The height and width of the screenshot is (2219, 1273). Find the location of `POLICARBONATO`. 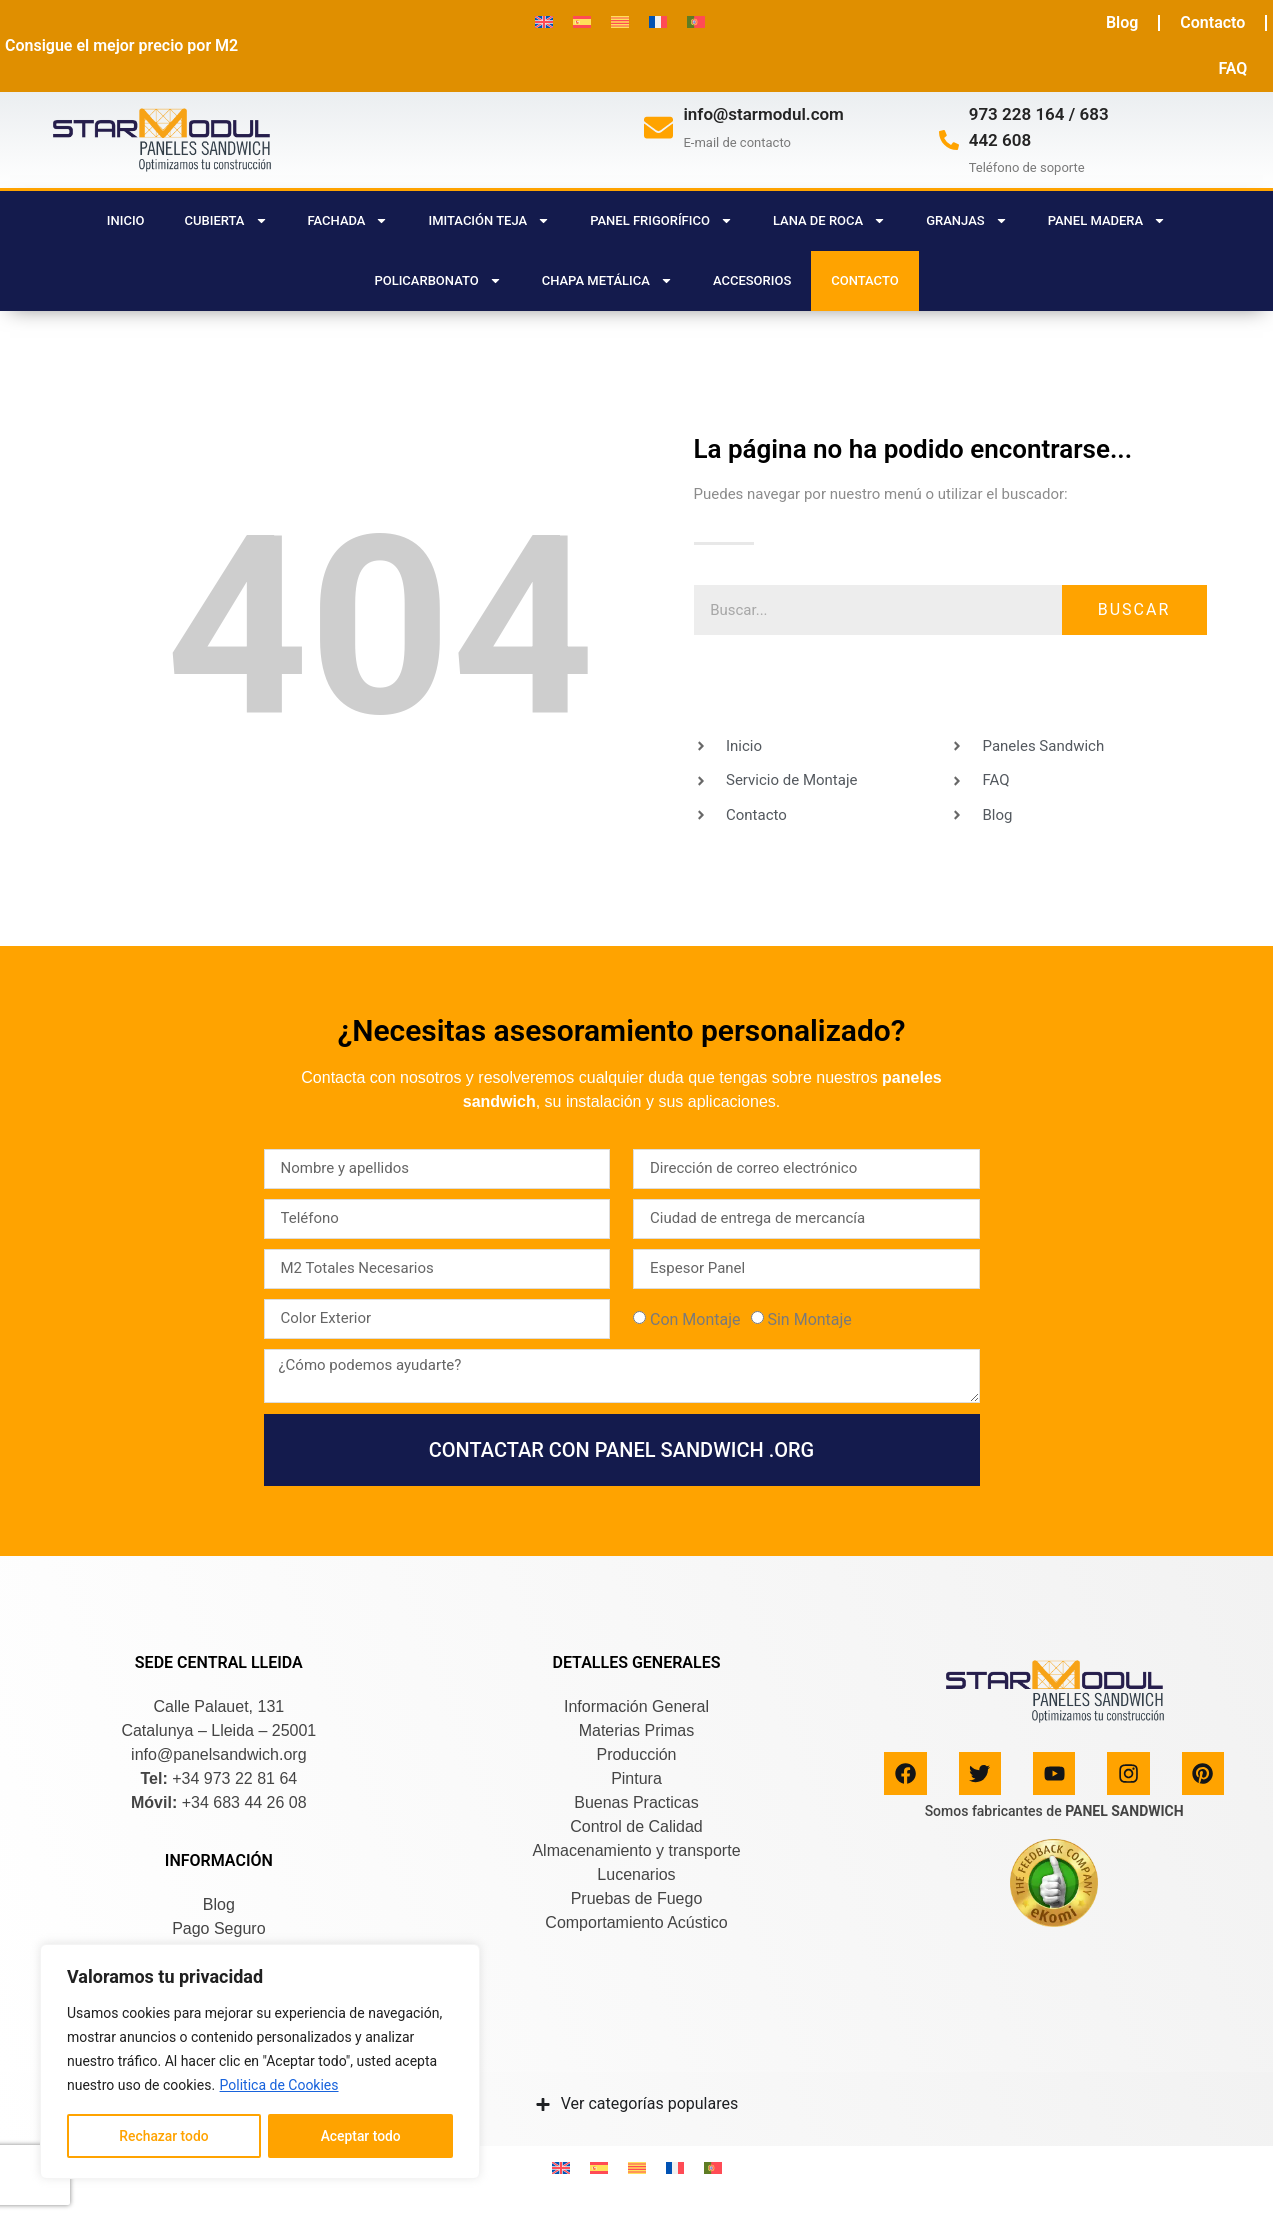

POLICARBONATO is located at coordinates (437, 280).